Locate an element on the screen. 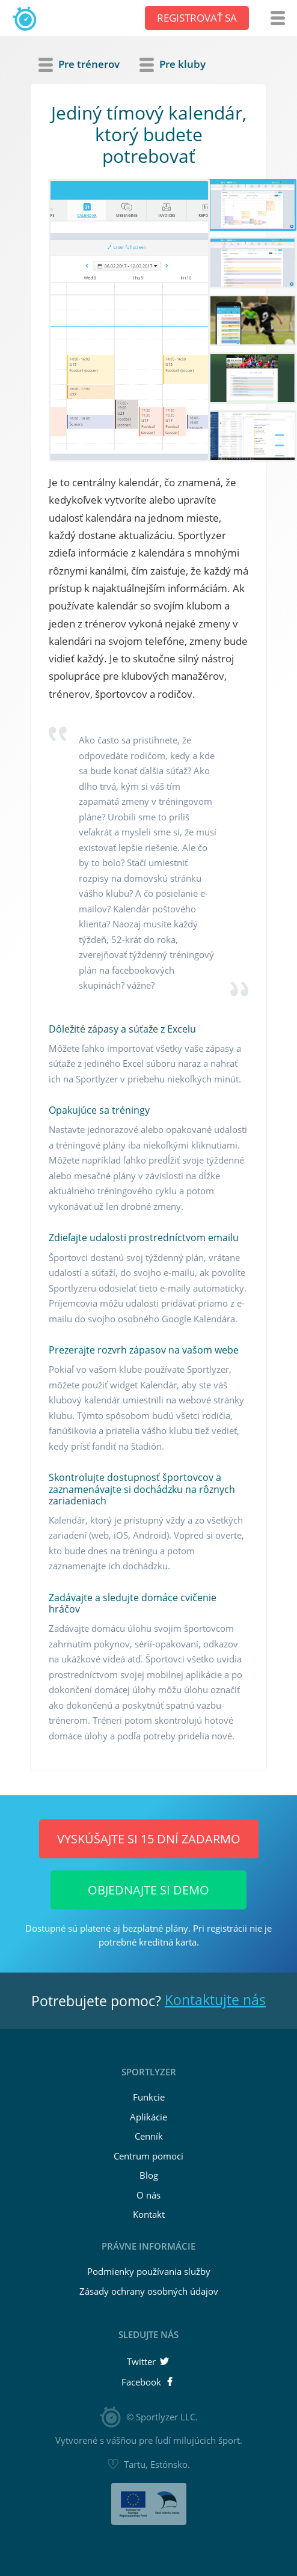 The image size is (297, 2576). Kontaktujte nás is located at coordinates (215, 2000).